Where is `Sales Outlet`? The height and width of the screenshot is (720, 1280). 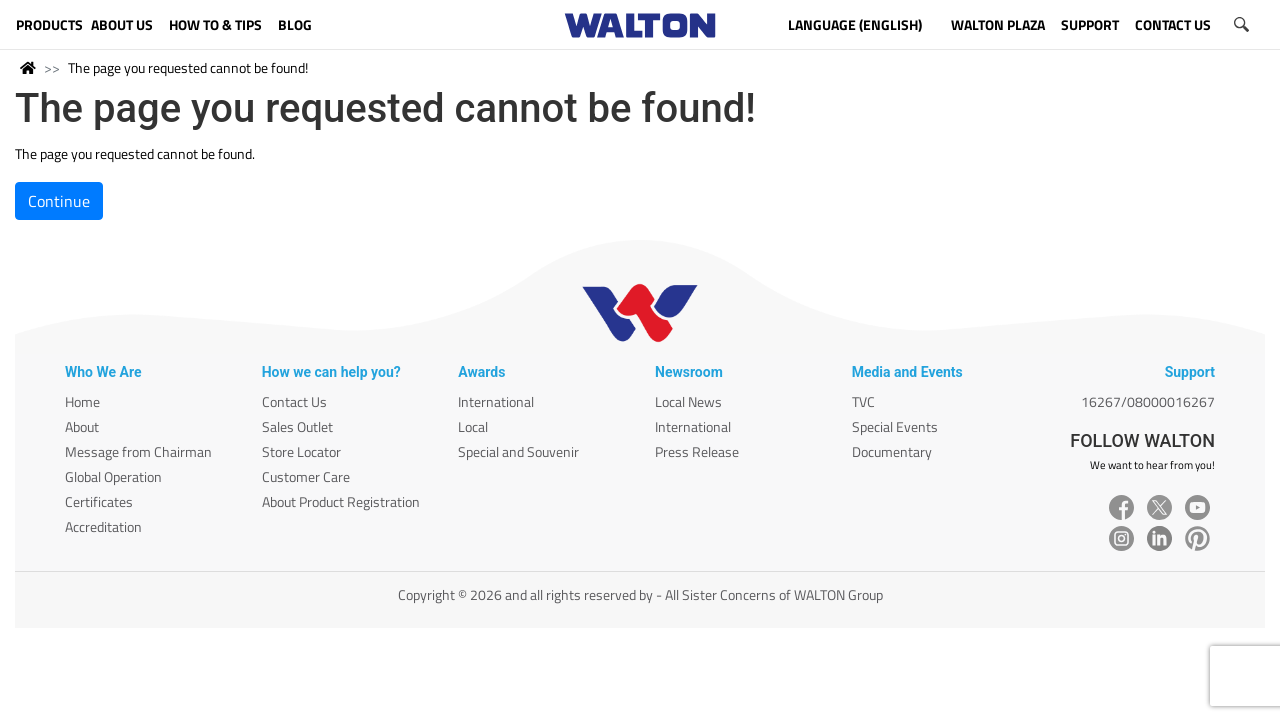
Sales Outlet is located at coordinates (297, 426).